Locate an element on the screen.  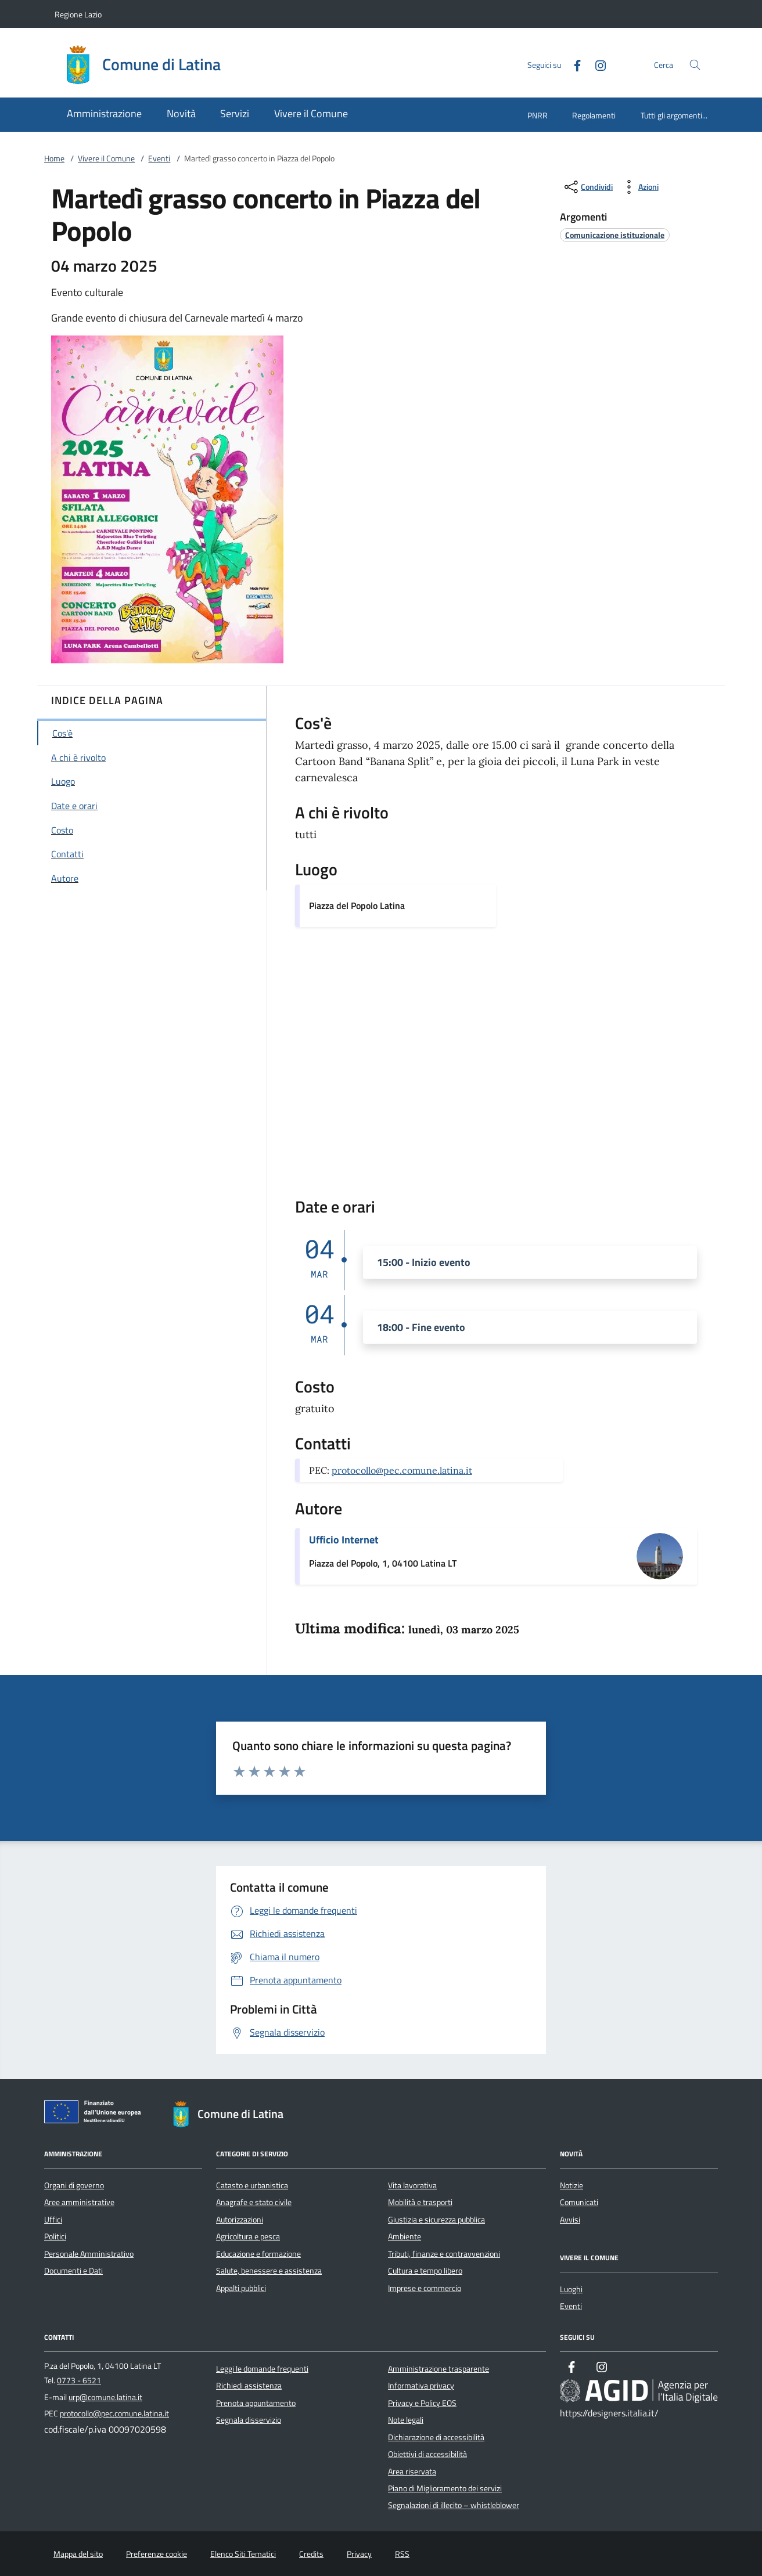
[argomento.vai Comunicazione istituzionale] is located at coordinates (614, 234).